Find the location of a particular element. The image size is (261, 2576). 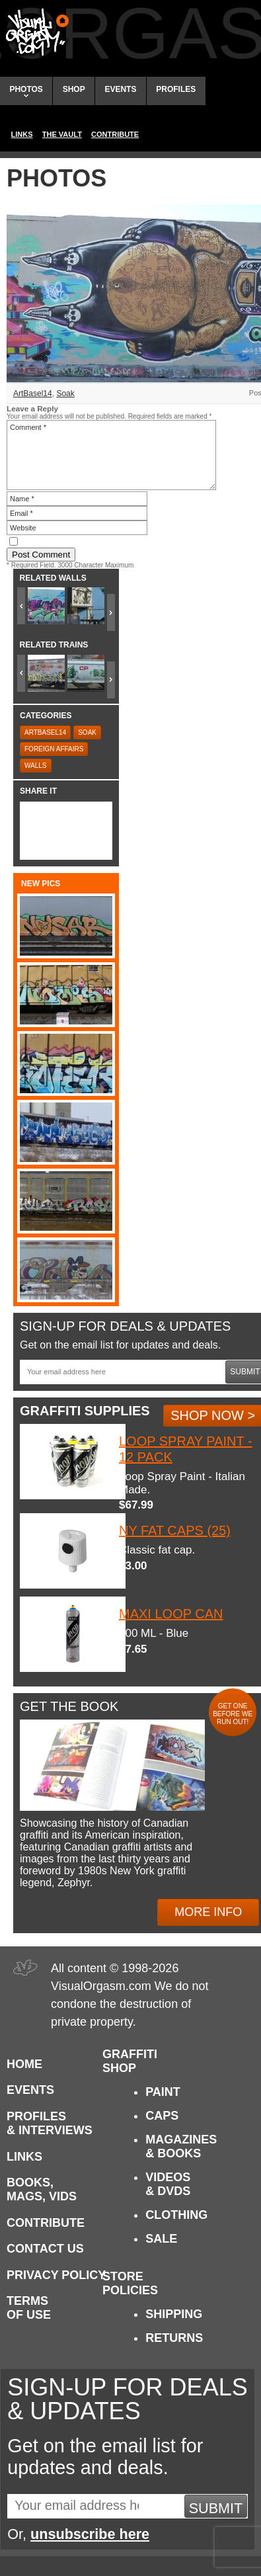

Profiles & Interviews is located at coordinates (50, 2123).